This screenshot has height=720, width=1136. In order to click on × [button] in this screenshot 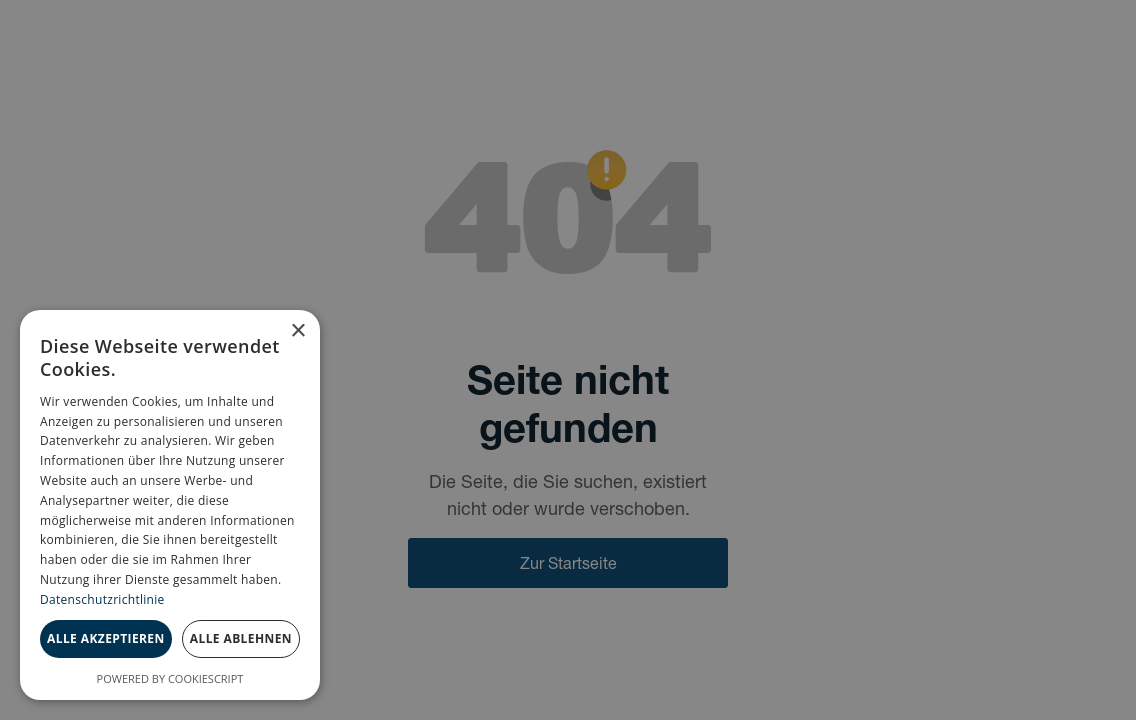, I will do `click(297, 331)`.